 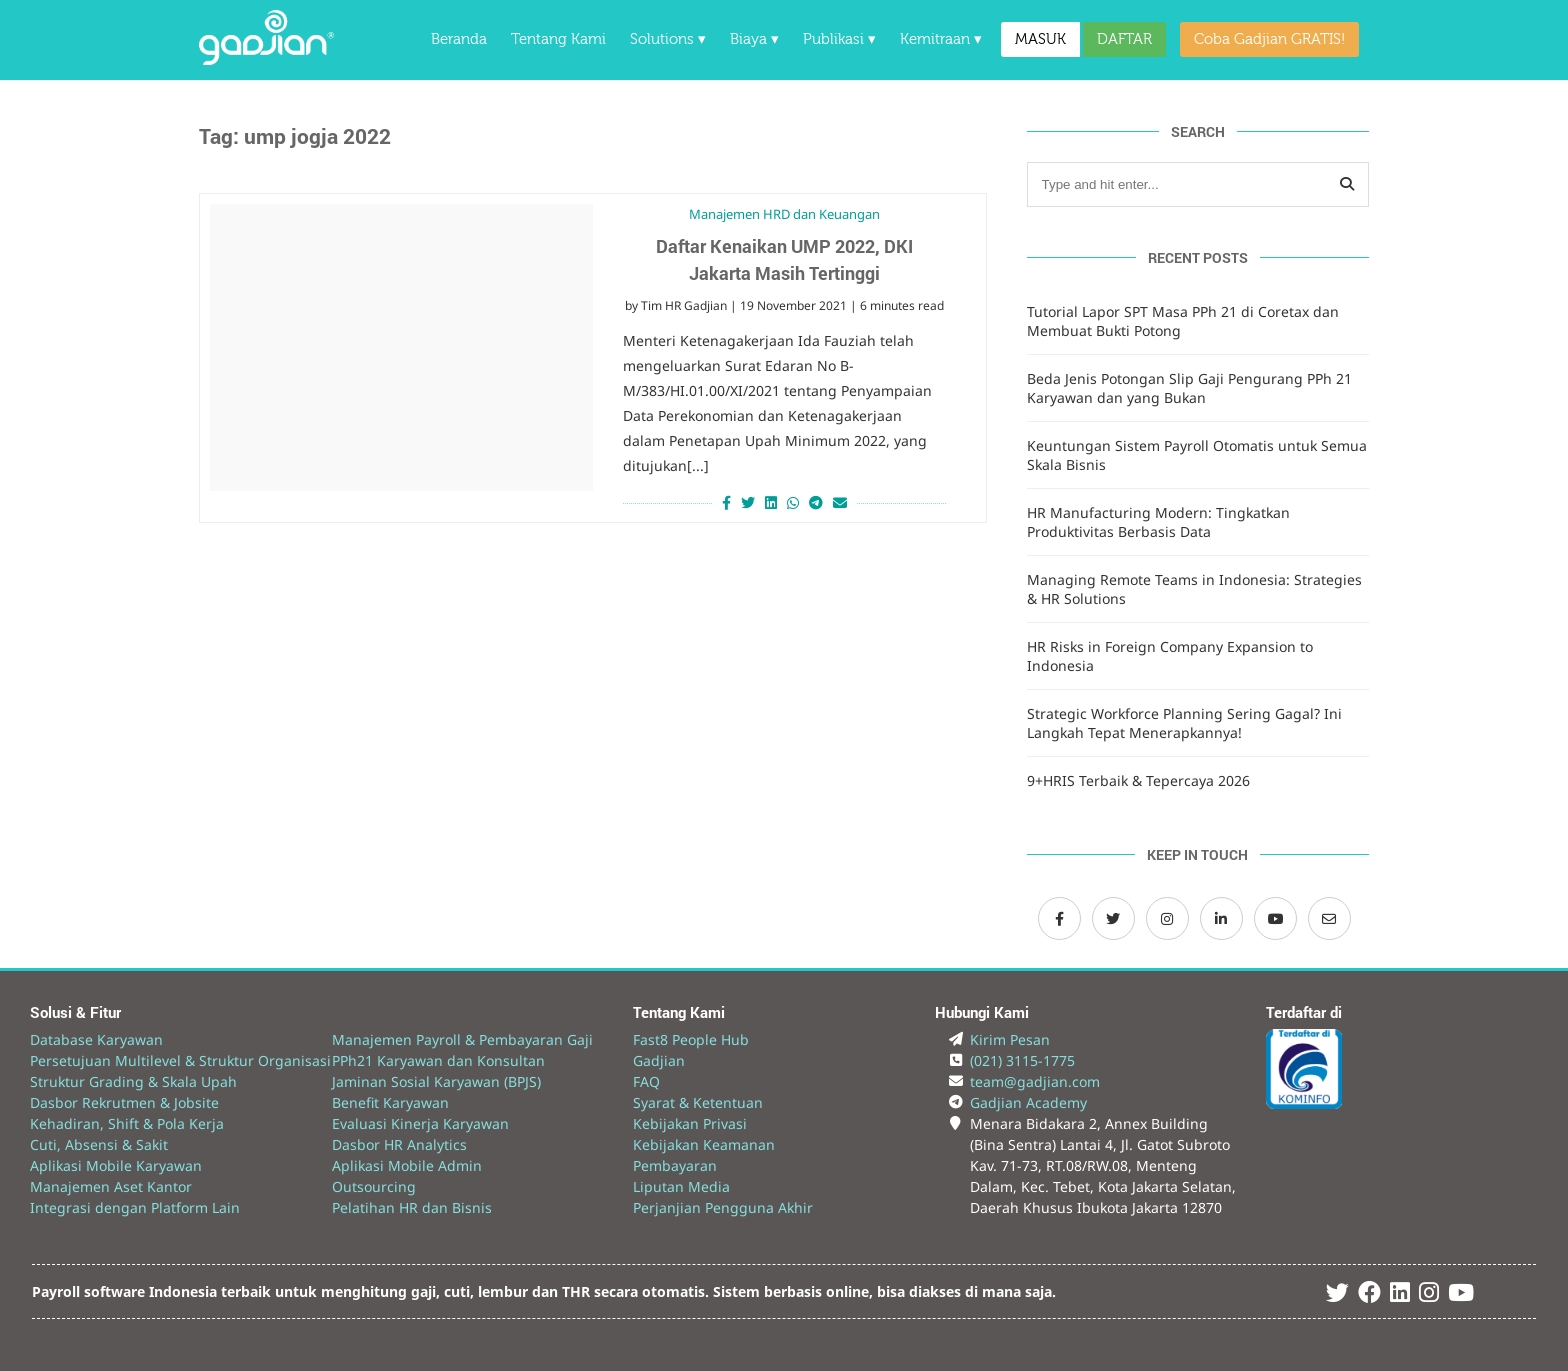 I want to click on Benefit Karyawan, so click(x=390, y=1102).